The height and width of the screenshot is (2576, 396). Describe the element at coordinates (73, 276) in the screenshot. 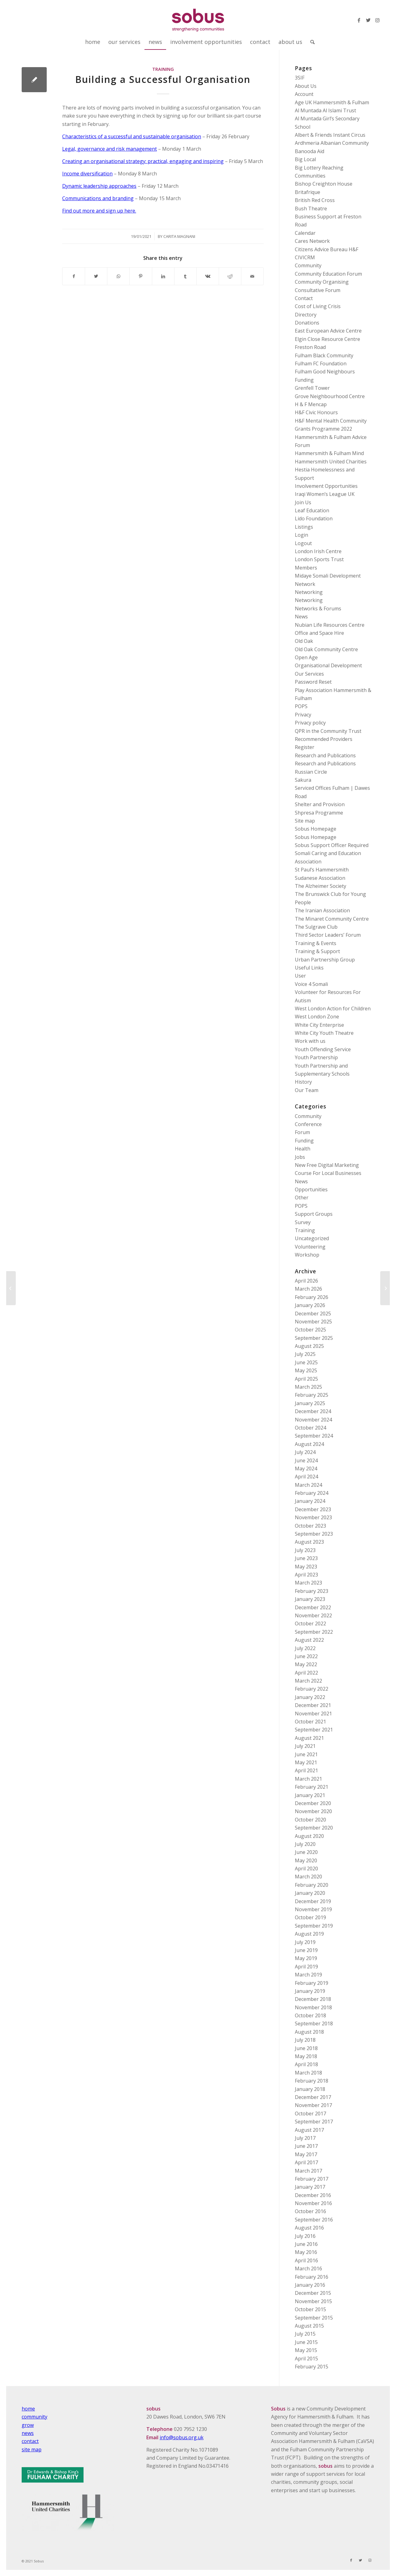

I see `[Share on Facebook]` at that location.